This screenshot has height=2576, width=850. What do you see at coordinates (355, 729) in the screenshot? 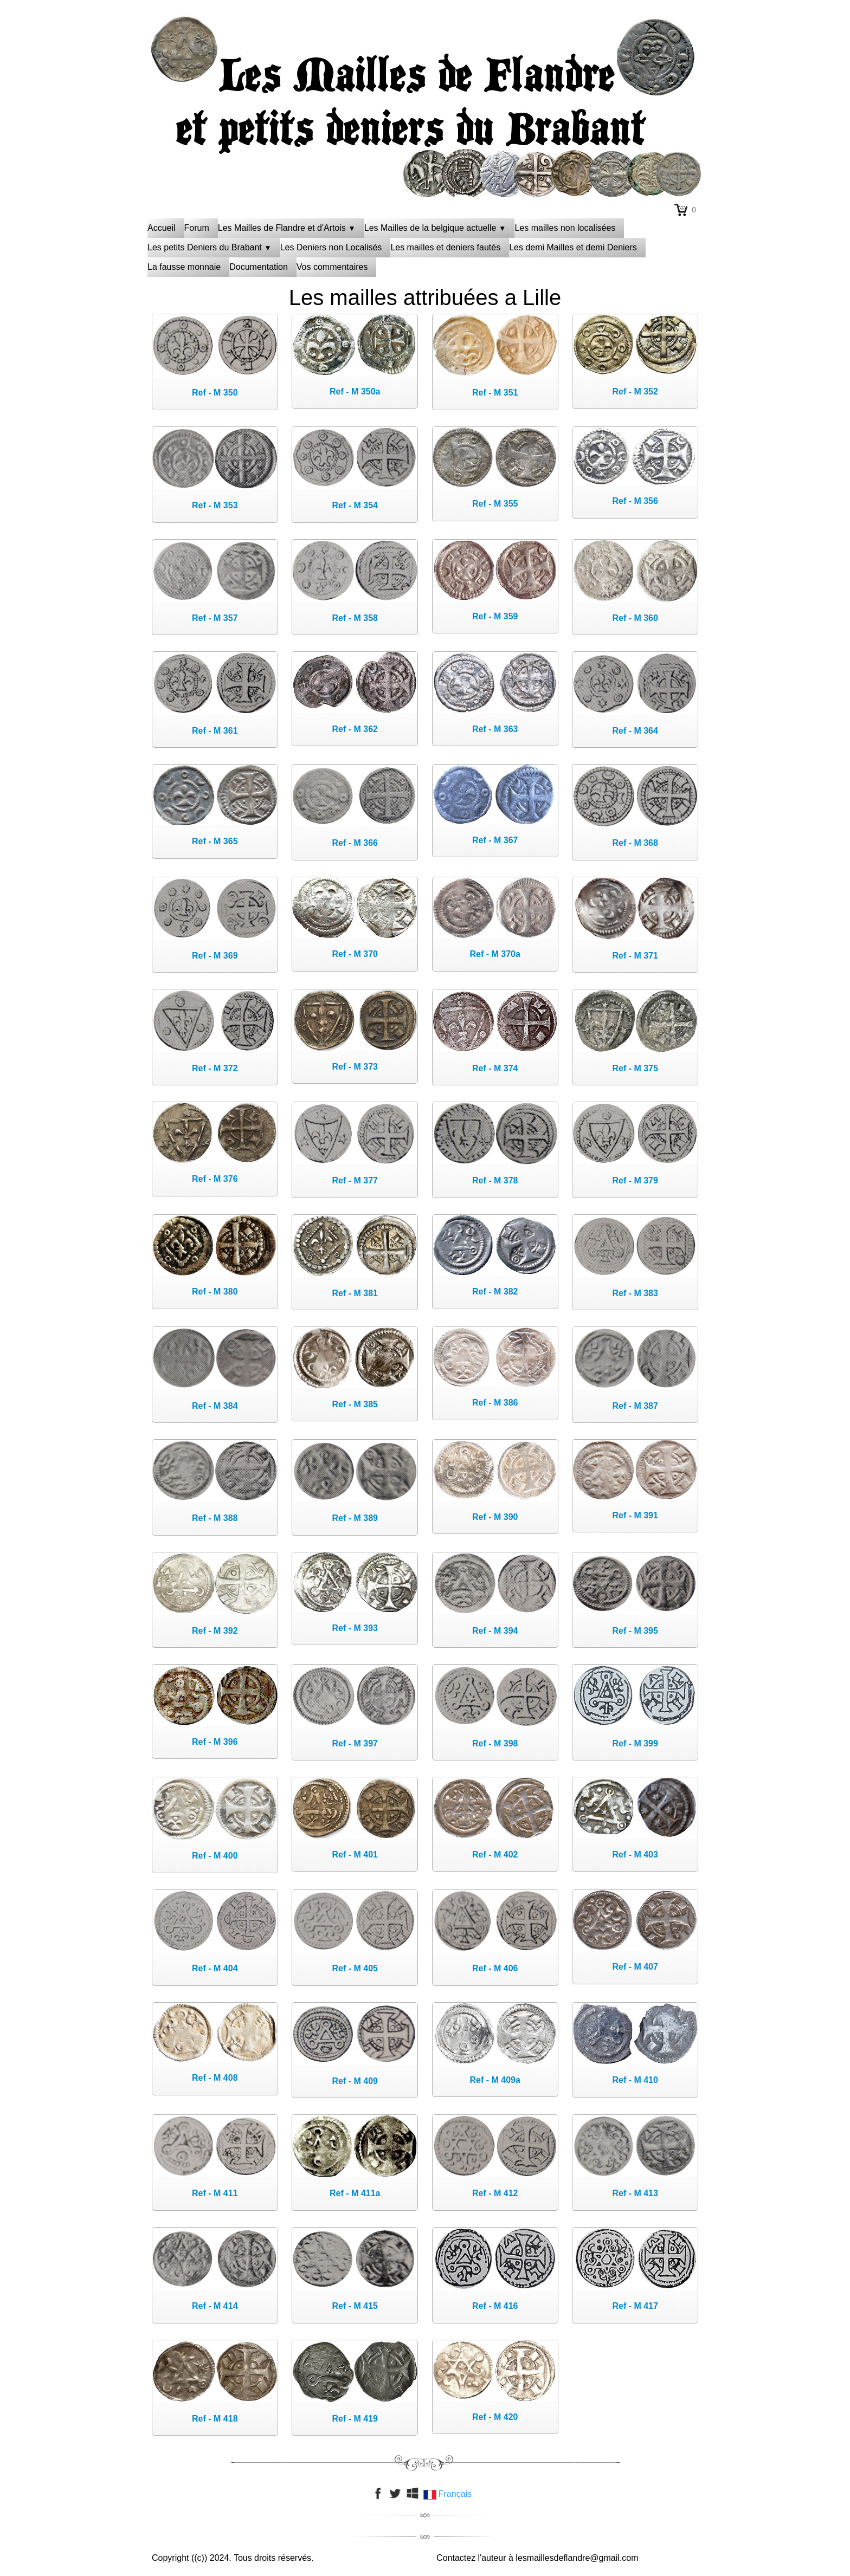
I see `Ref - M 362` at bounding box center [355, 729].